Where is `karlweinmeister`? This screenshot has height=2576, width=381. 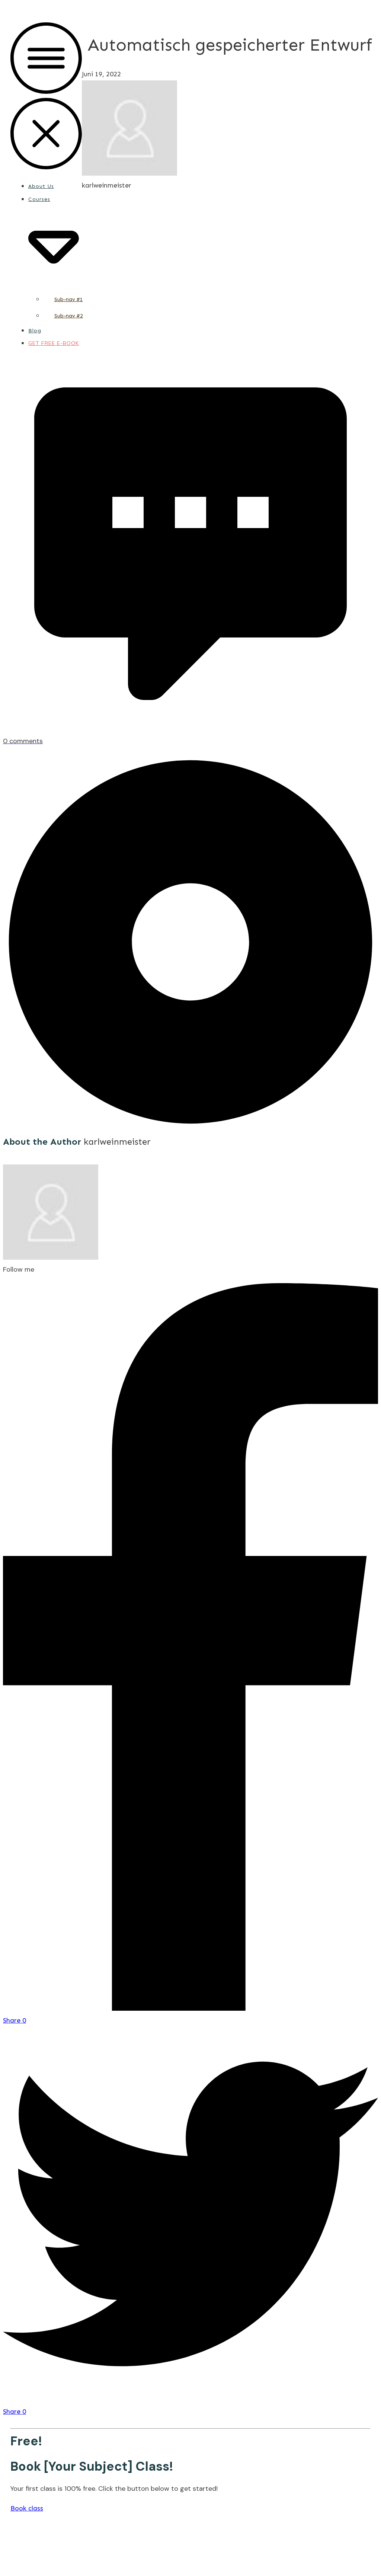
karlweinmeister is located at coordinates (117, 1141).